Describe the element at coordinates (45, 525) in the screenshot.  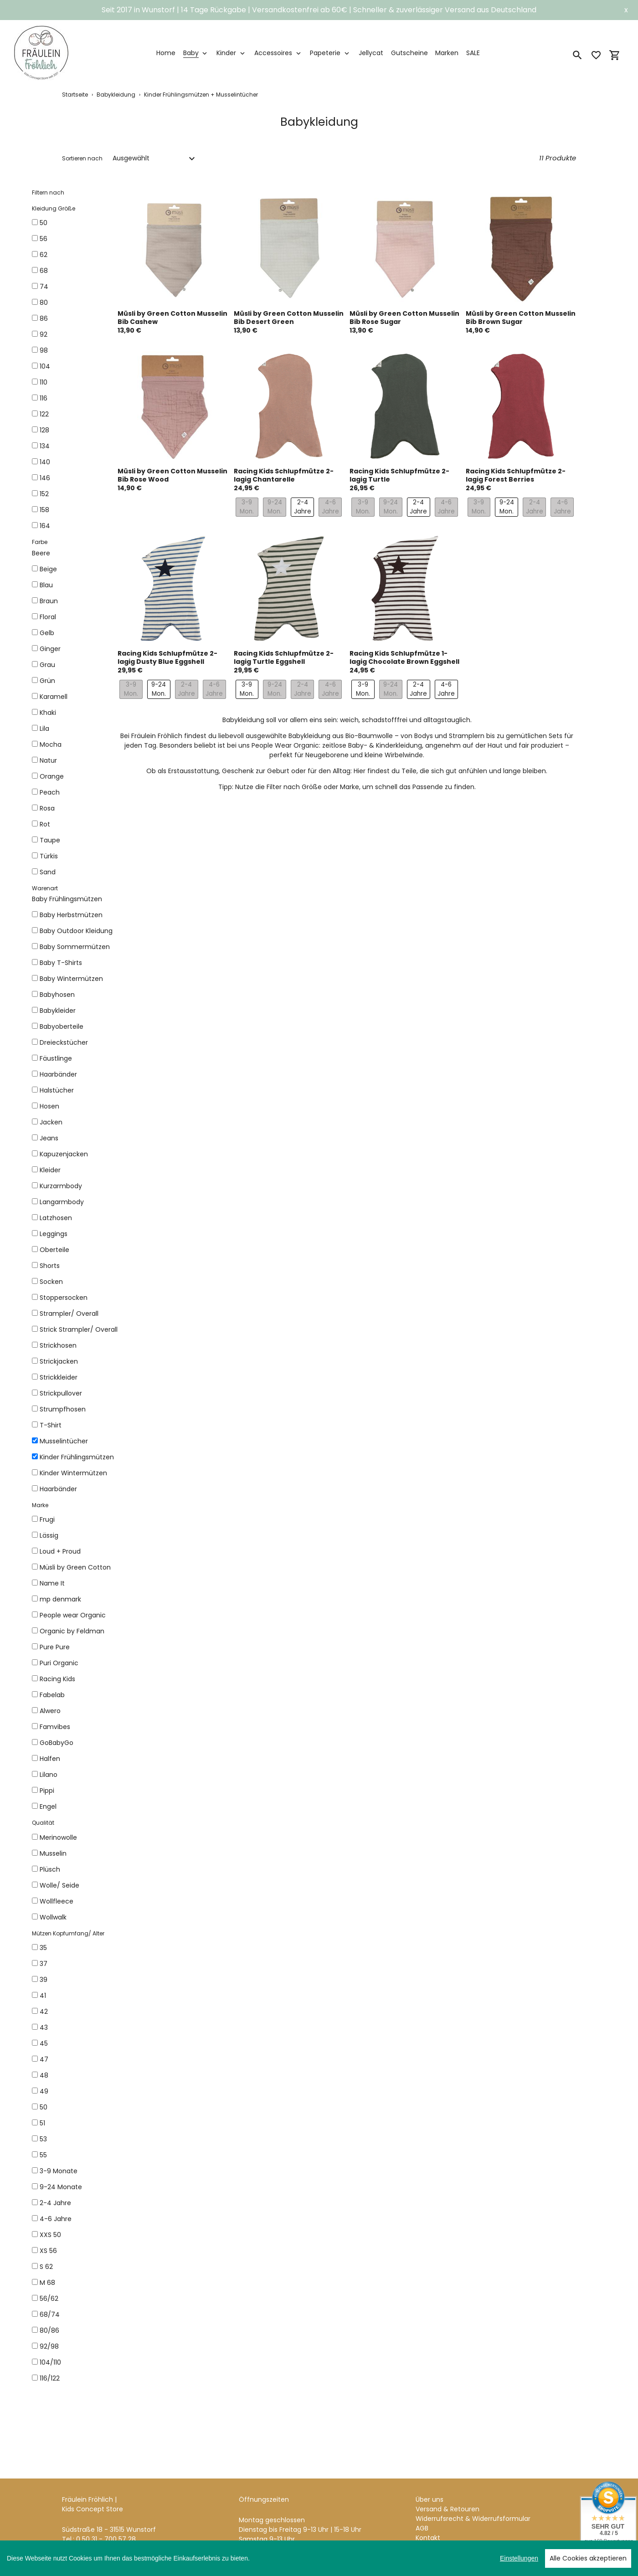
I see `164` at that location.